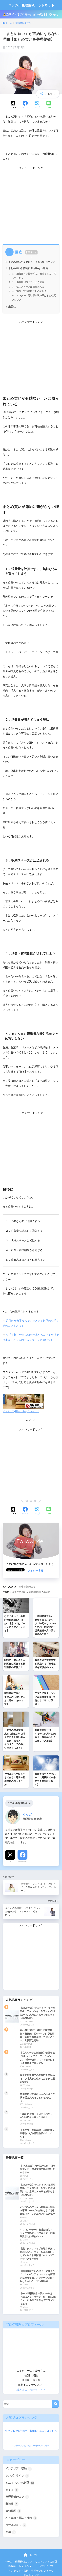  What do you see at coordinates (21, 2519) in the screenshot?
I see `本・書籍・雑誌・漫画` at bounding box center [21, 2519].